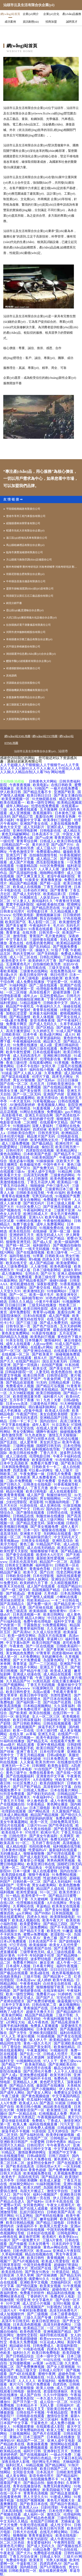 The image size is (82, 2576). Describe the element at coordinates (31, 2331) in the screenshot. I see `欧美色图另类` at that location.